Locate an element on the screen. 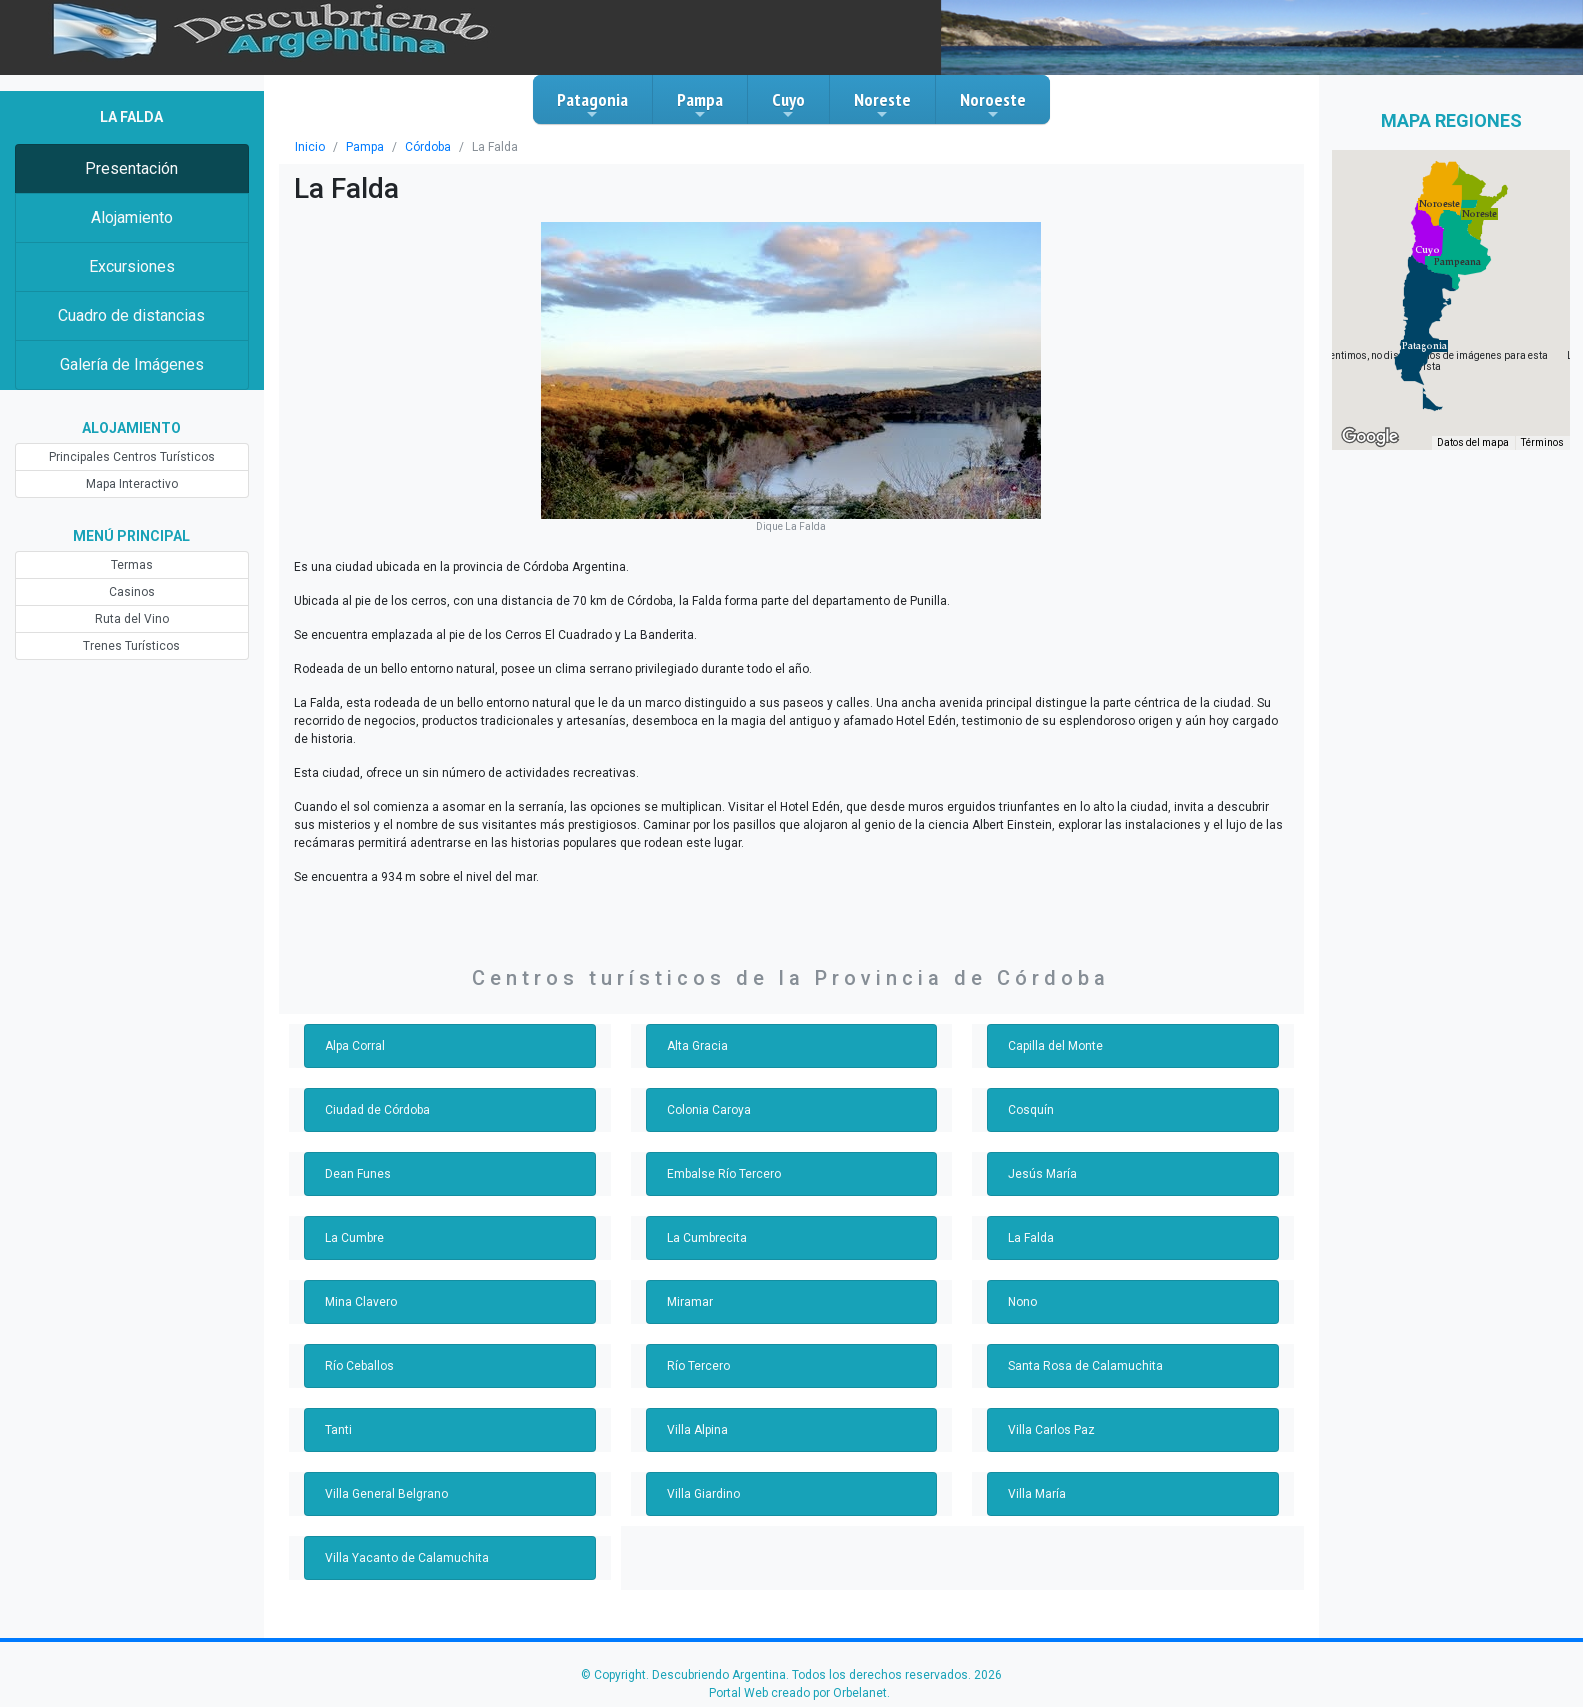 The image size is (1583, 1707). Alpa Corral is located at coordinates (355, 1046).